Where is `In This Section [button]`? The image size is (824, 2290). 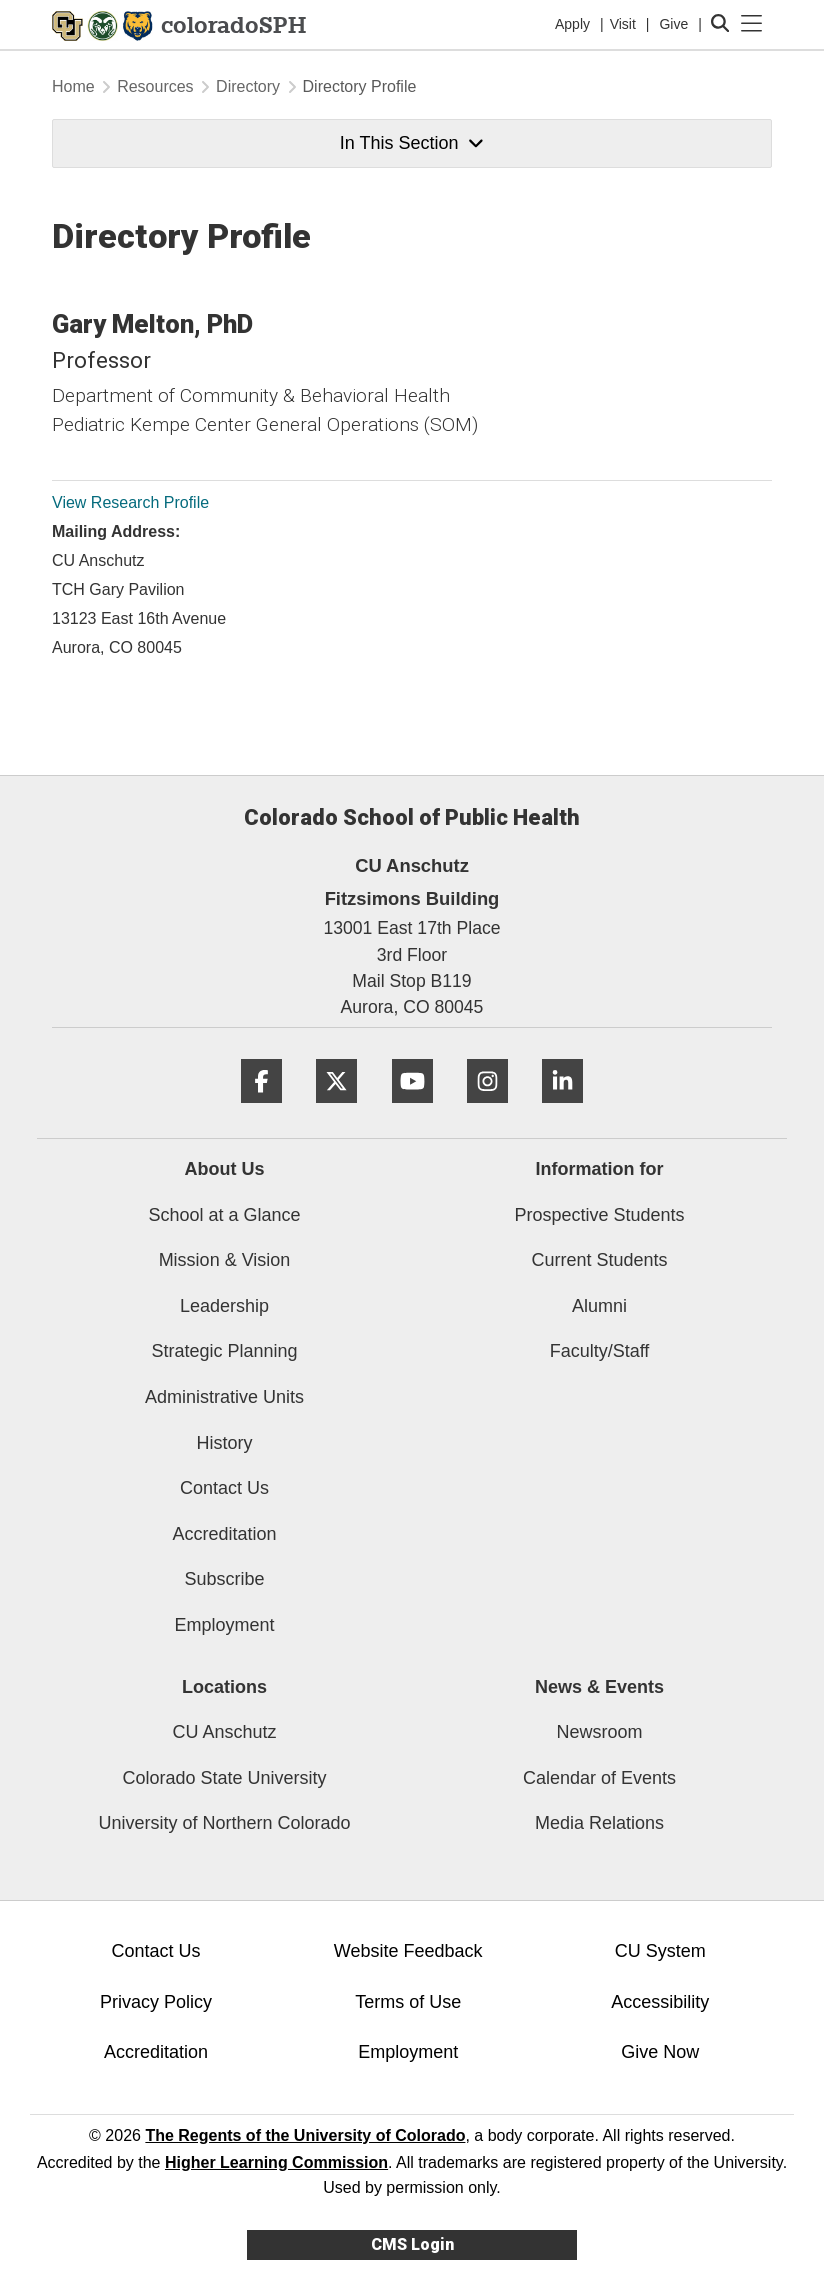
In This Section [button] is located at coordinates (412, 143).